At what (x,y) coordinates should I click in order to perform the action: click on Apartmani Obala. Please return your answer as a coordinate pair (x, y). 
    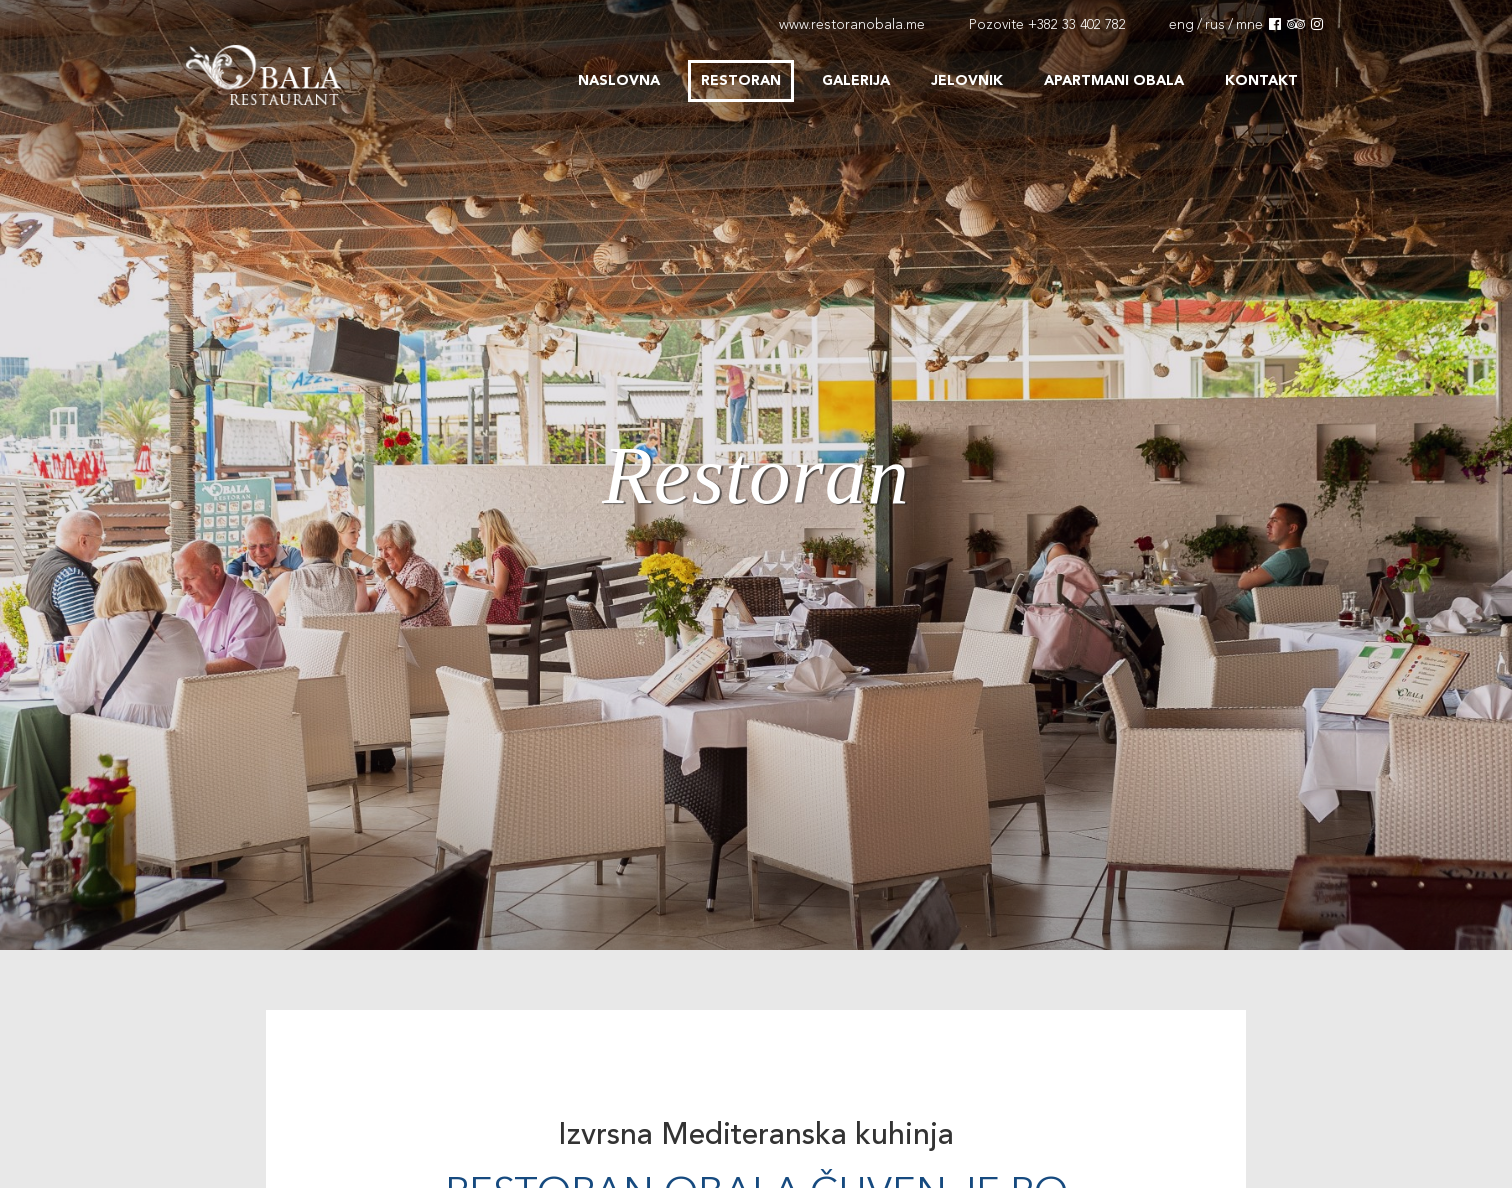
    Looking at the image, I should click on (1114, 81).